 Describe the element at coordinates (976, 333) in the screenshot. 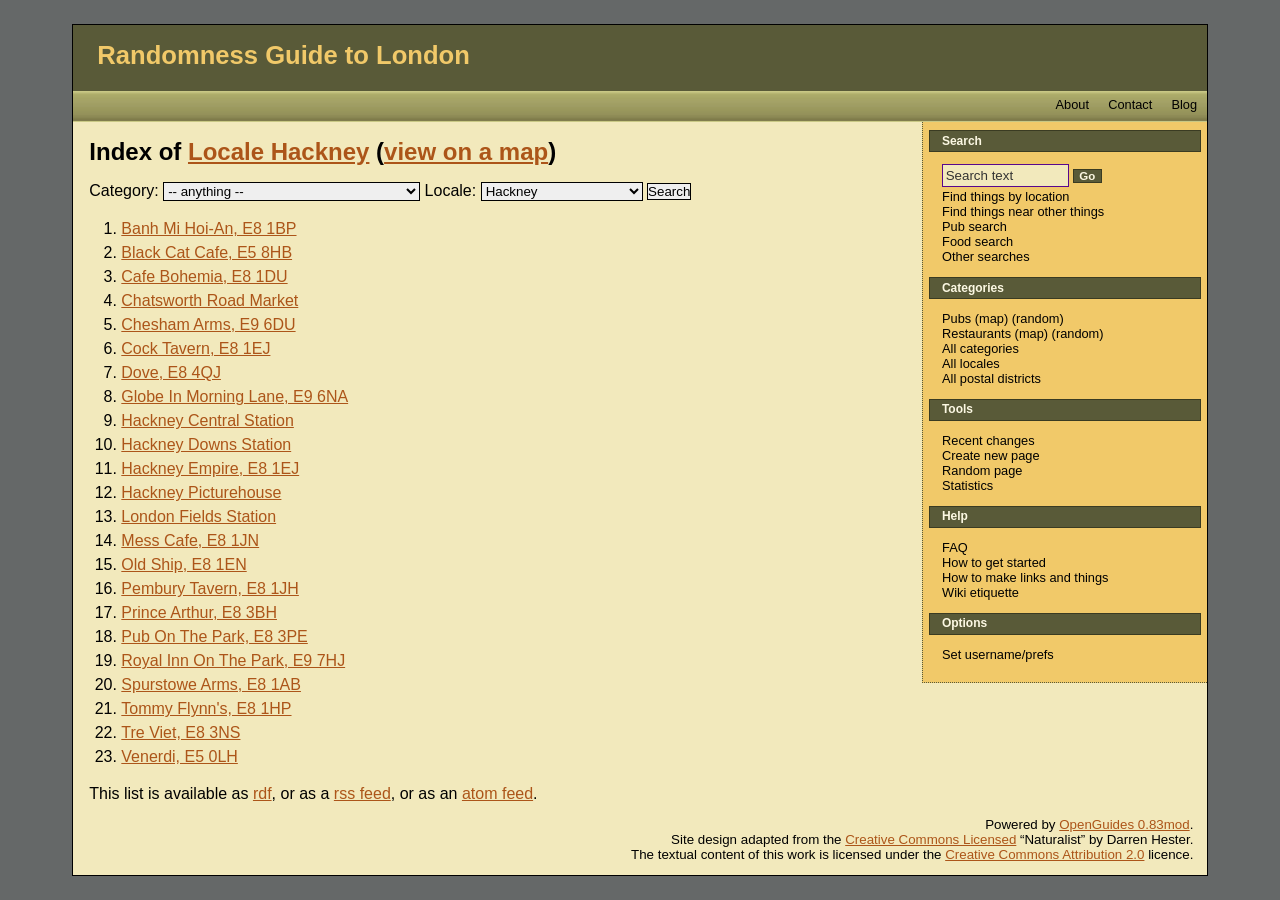

I see `Restaurants` at that location.